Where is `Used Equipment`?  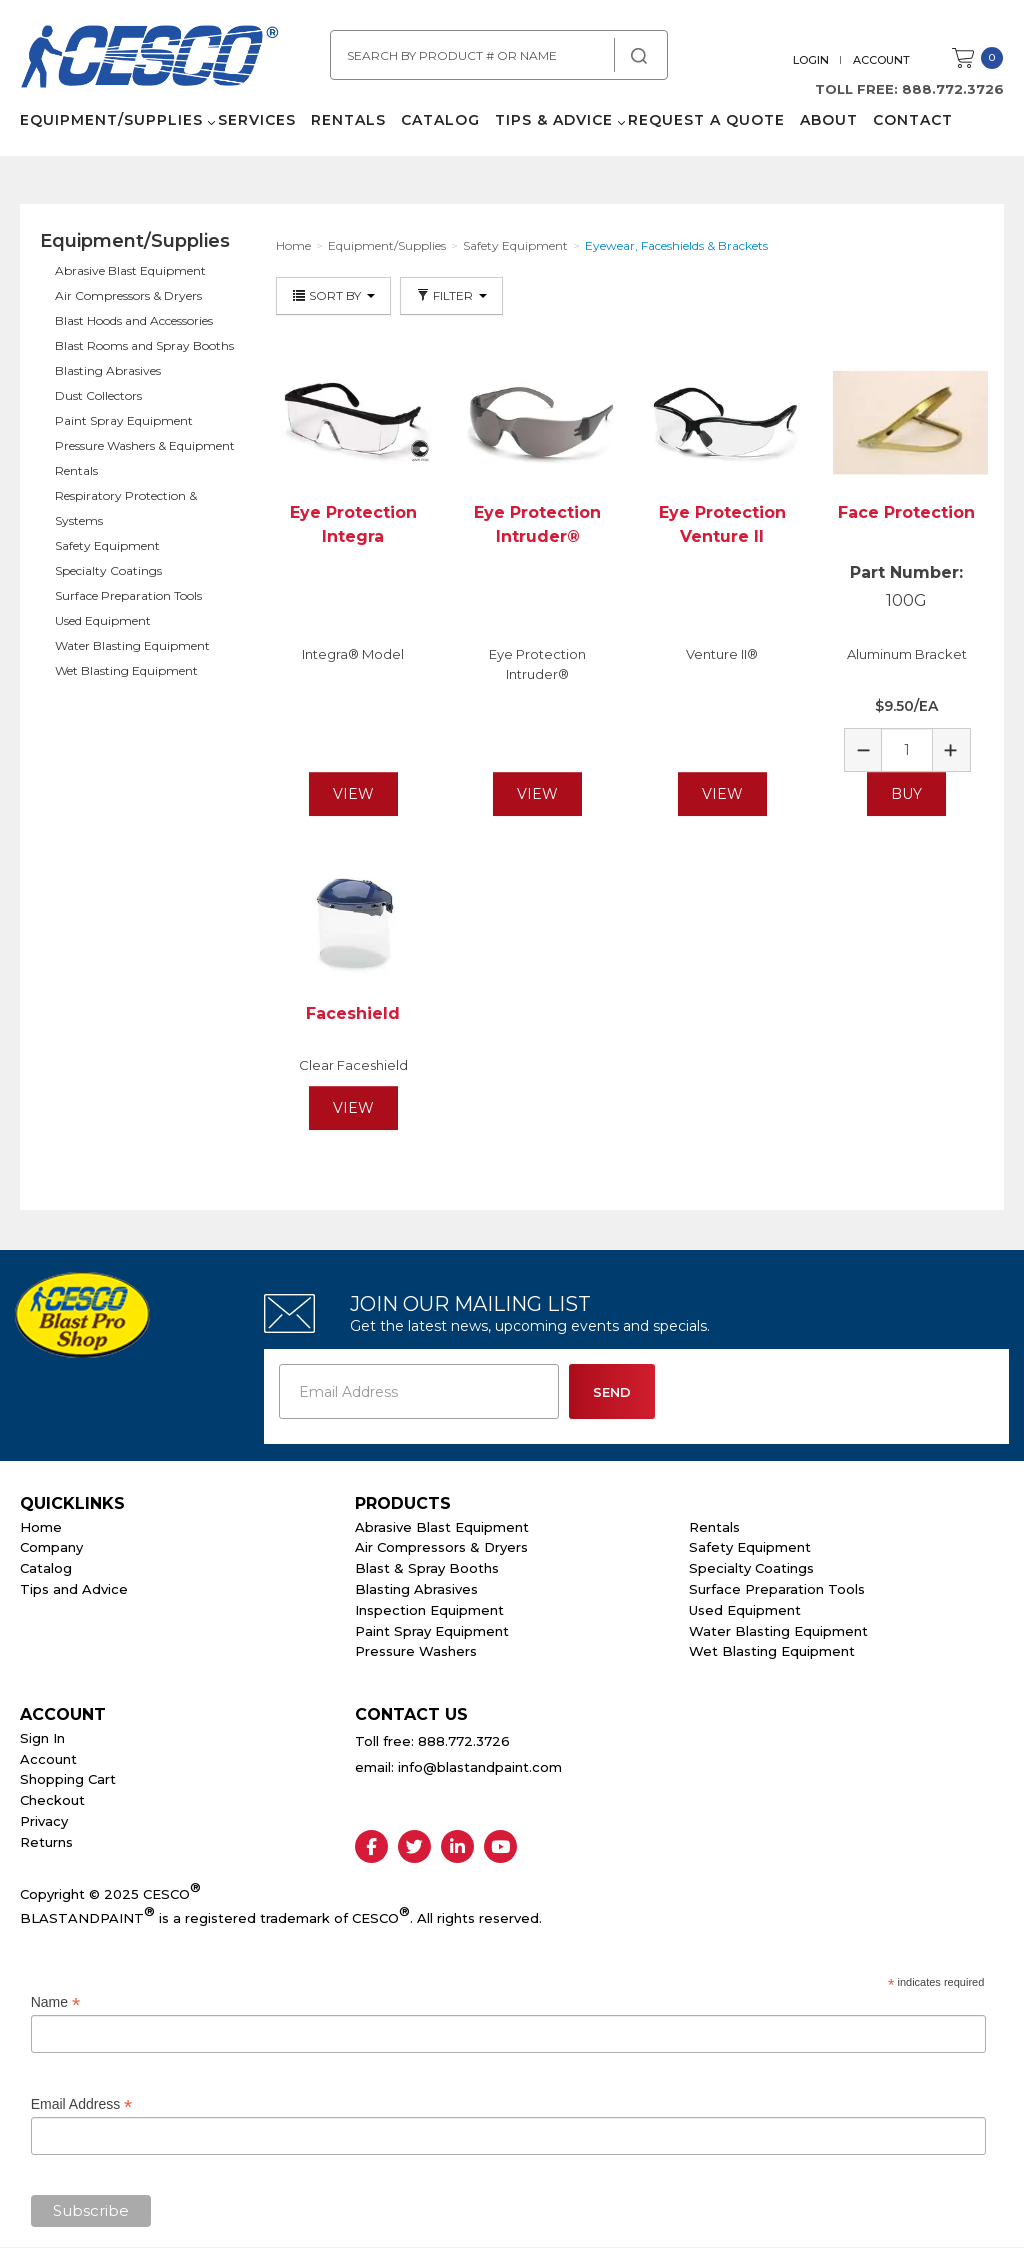 Used Equipment is located at coordinates (103, 620).